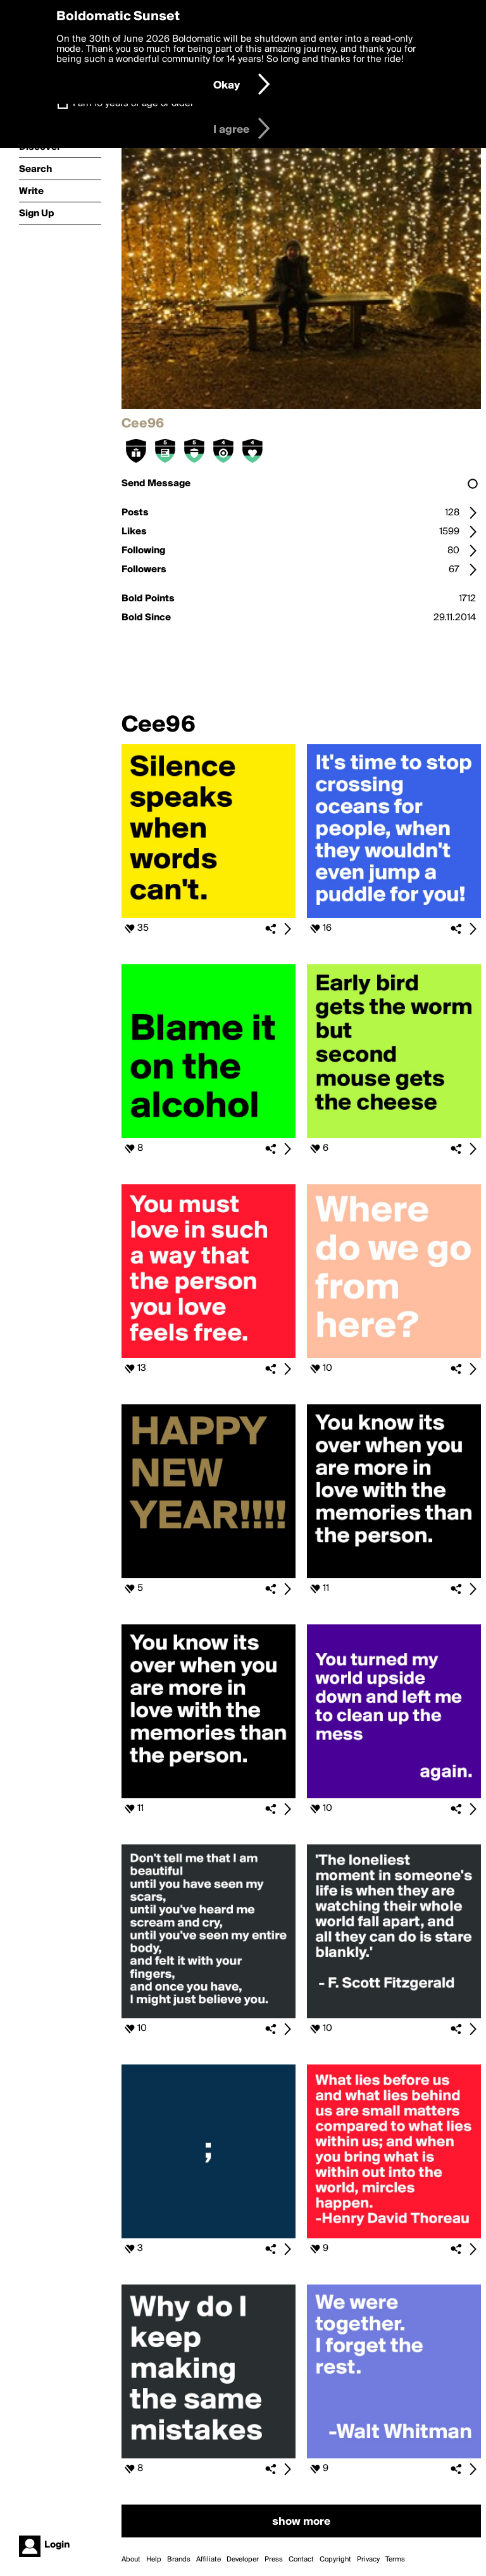 This screenshot has width=486, height=2576. Describe the element at coordinates (131, 2559) in the screenshot. I see `About` at that location.